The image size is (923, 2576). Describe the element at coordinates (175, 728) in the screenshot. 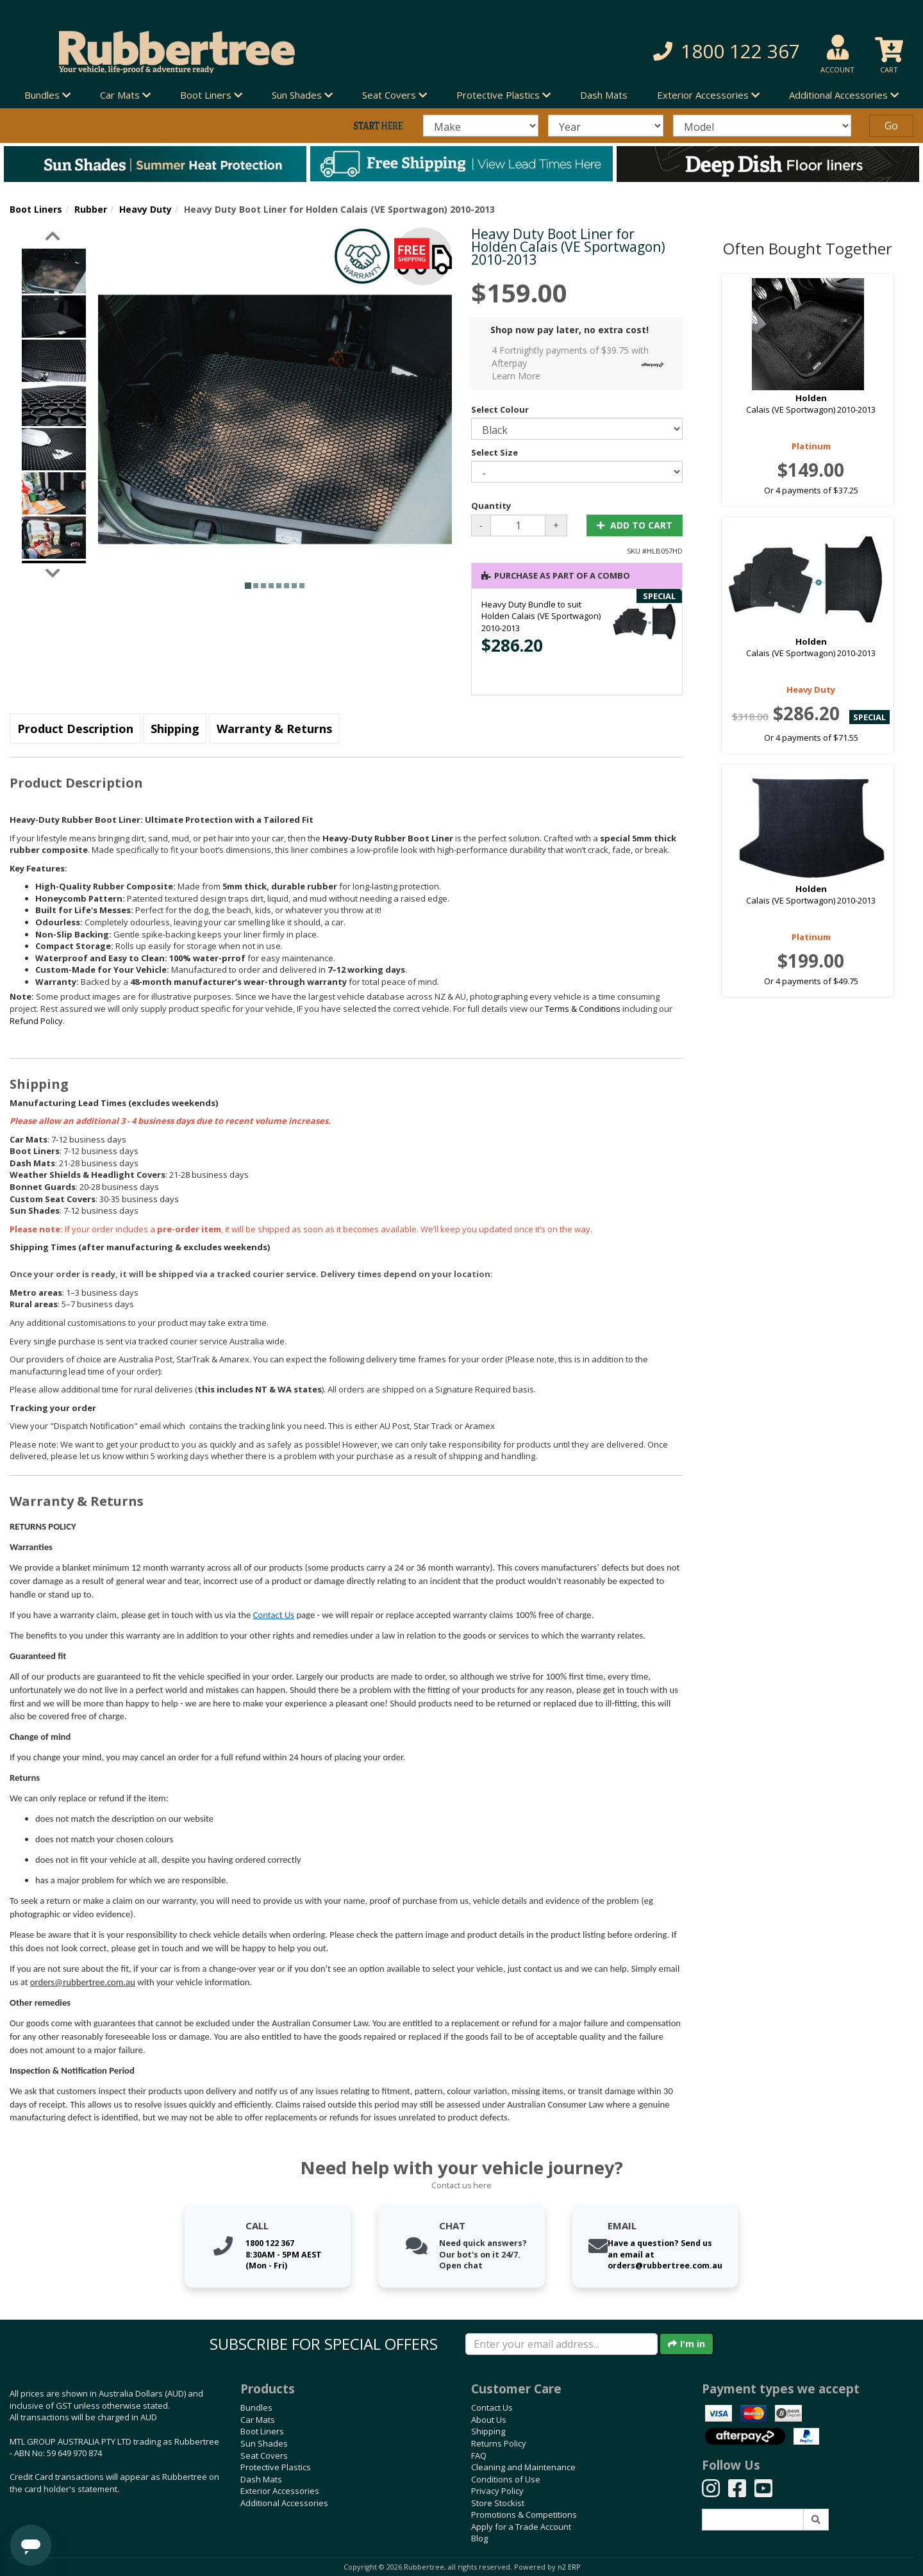

I see `Shipping` at that location.